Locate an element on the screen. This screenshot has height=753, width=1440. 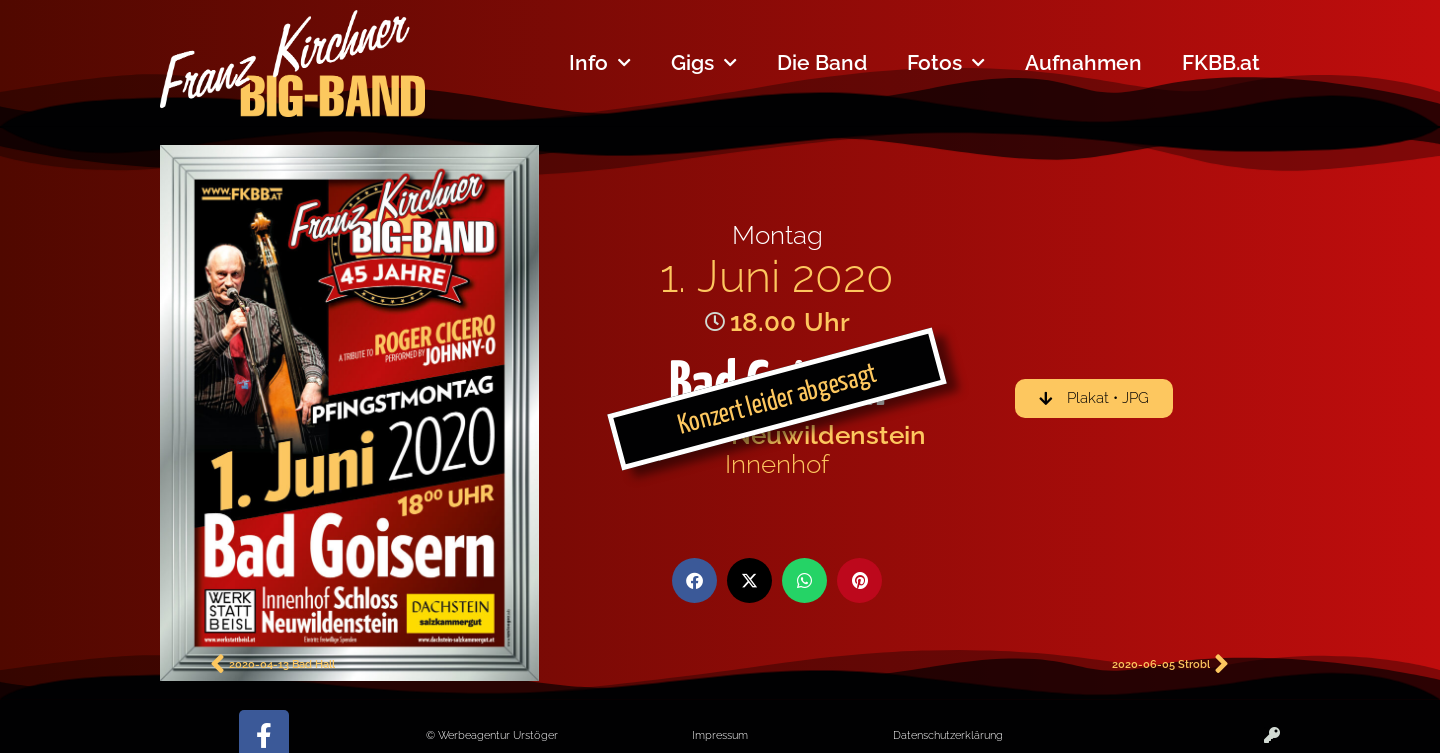
[button] is located at coordinates (694, 580).